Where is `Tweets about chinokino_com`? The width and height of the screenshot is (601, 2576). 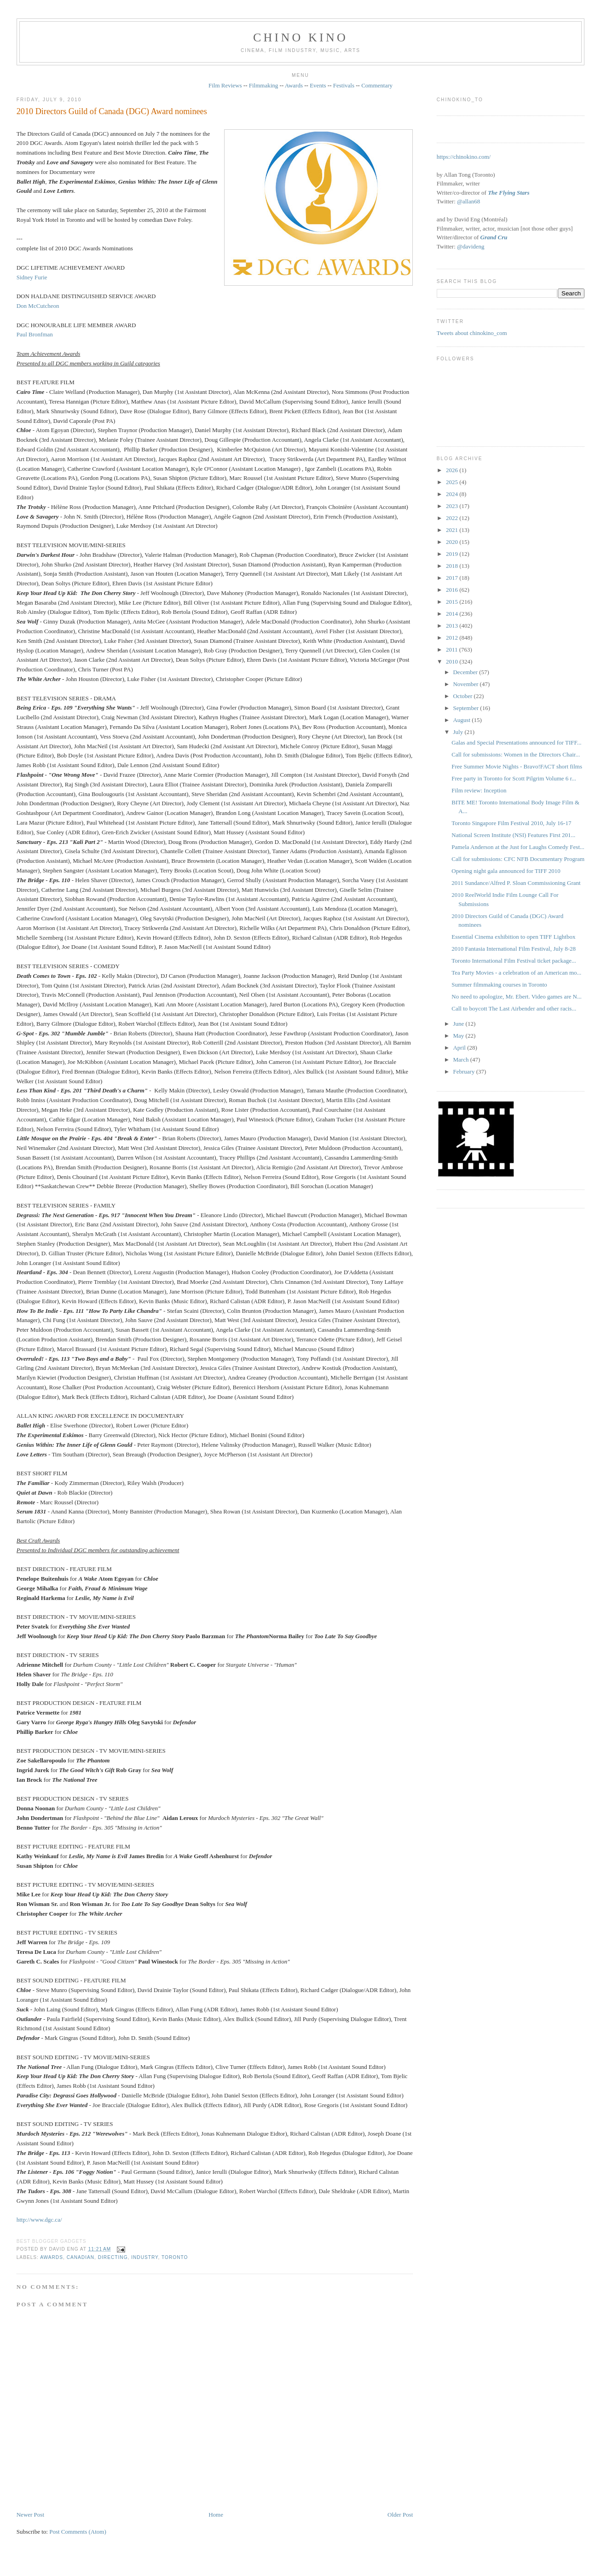 Tweets about chinokino_com is located at coordinates (472, 332).